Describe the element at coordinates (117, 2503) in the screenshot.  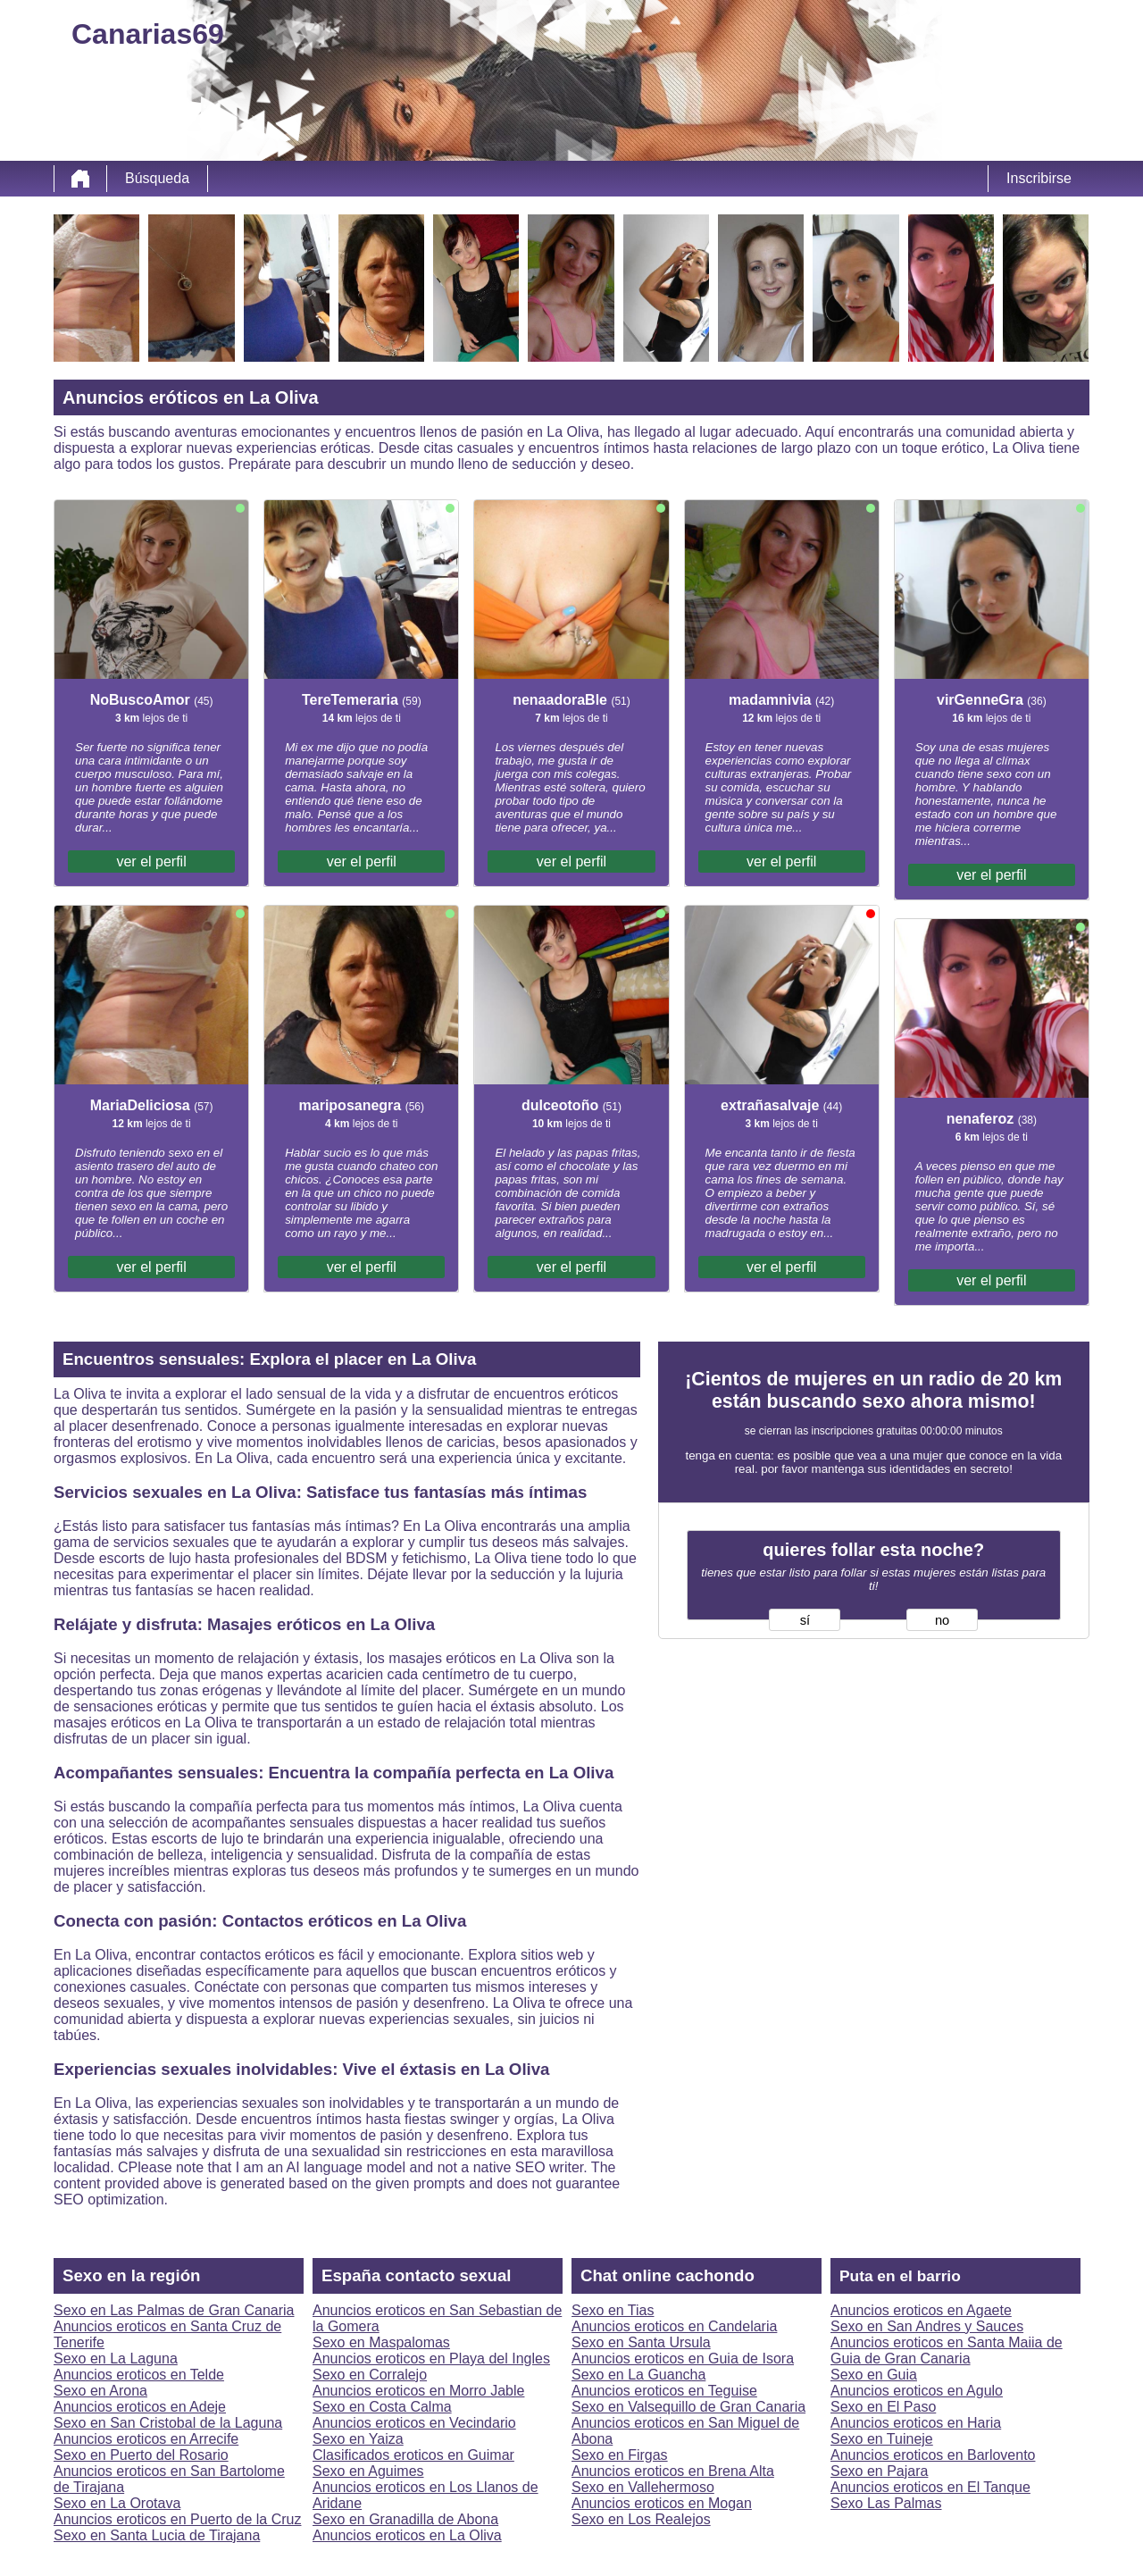
I see `Sexo en La Orotava` at that location.